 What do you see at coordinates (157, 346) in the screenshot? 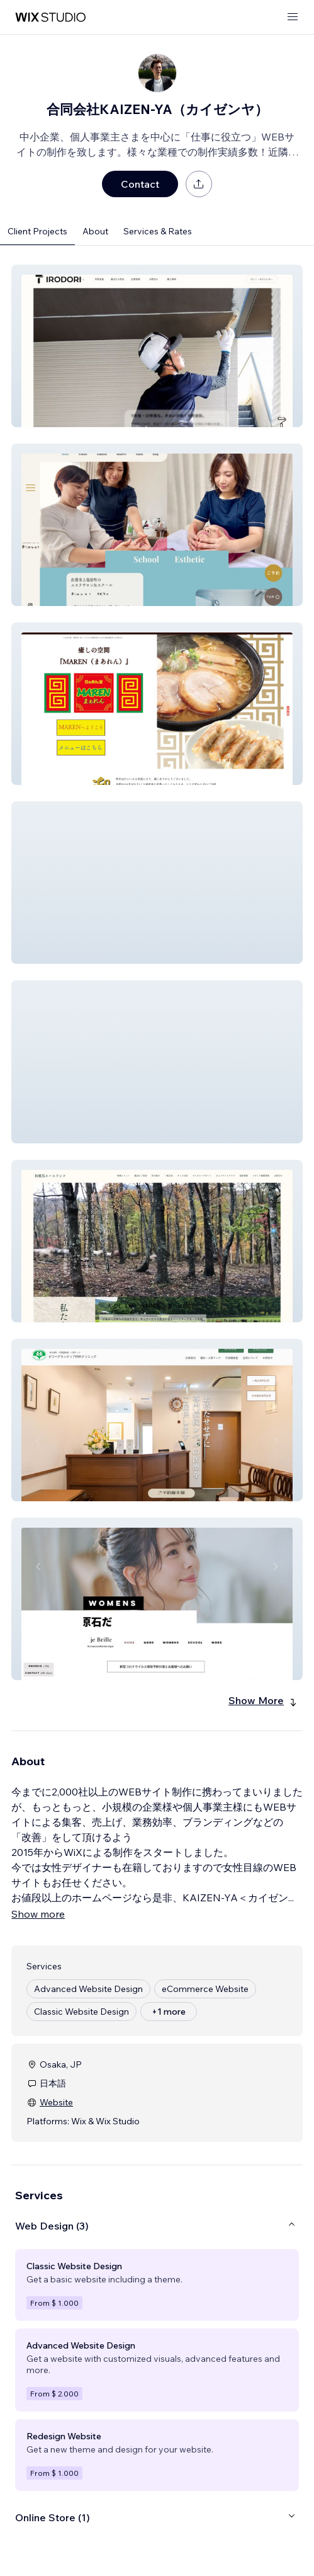
I see `[button]` at bounding box center [157, 346].